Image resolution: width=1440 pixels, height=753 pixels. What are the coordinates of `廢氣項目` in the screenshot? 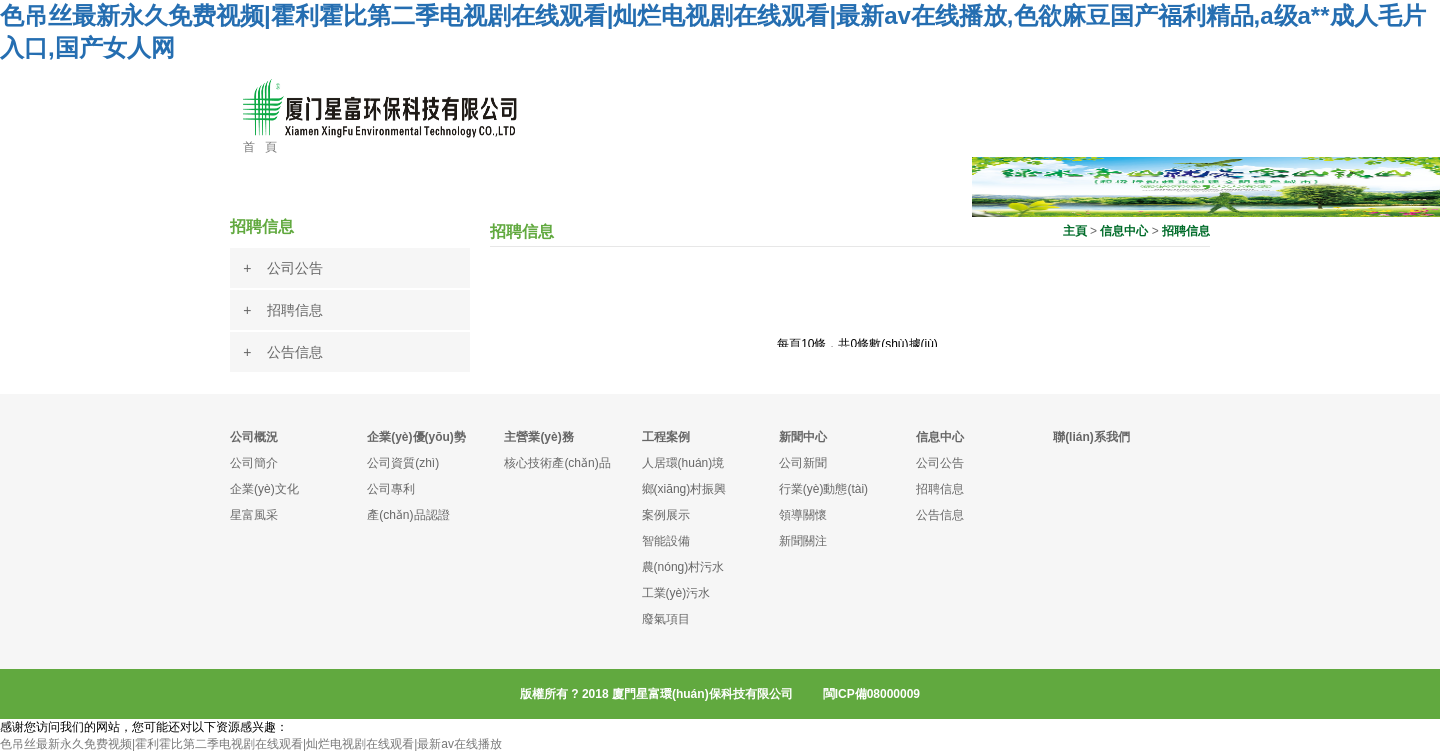 It's located at (666, 619).